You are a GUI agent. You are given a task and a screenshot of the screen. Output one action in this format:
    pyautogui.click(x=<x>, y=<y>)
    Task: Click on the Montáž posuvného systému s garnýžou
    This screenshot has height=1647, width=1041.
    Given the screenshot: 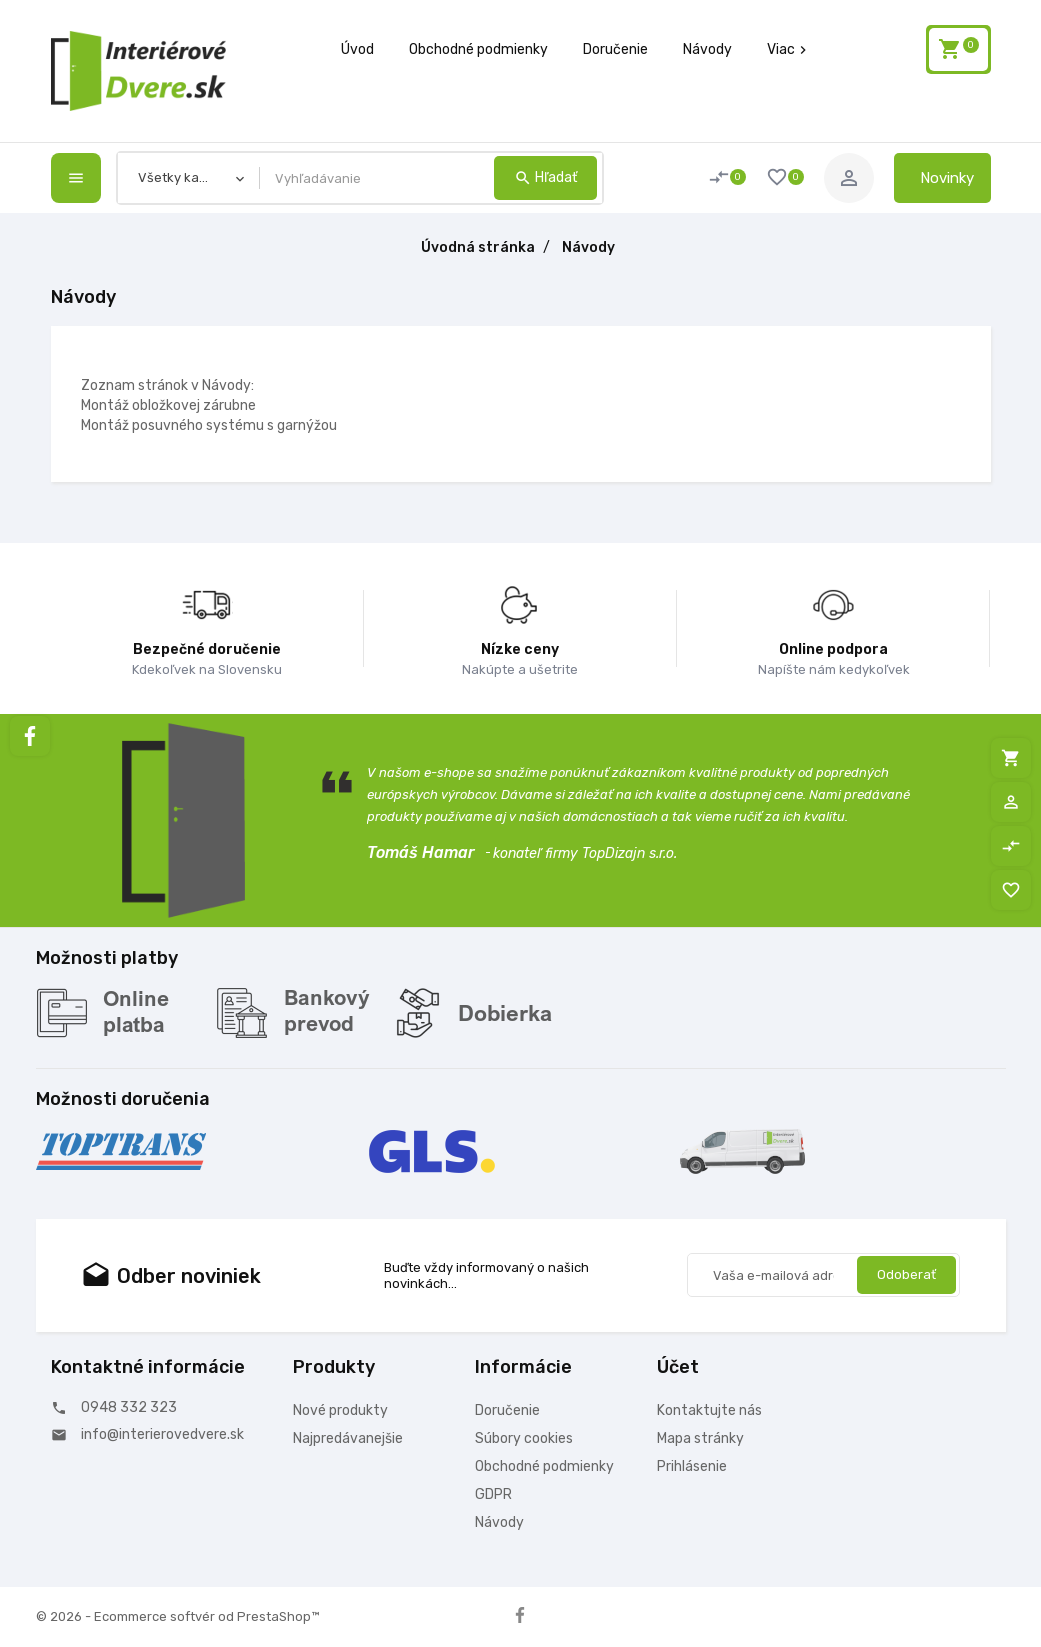 What is the action you would take?
    pyautogui.click(x=209, y=425)
    